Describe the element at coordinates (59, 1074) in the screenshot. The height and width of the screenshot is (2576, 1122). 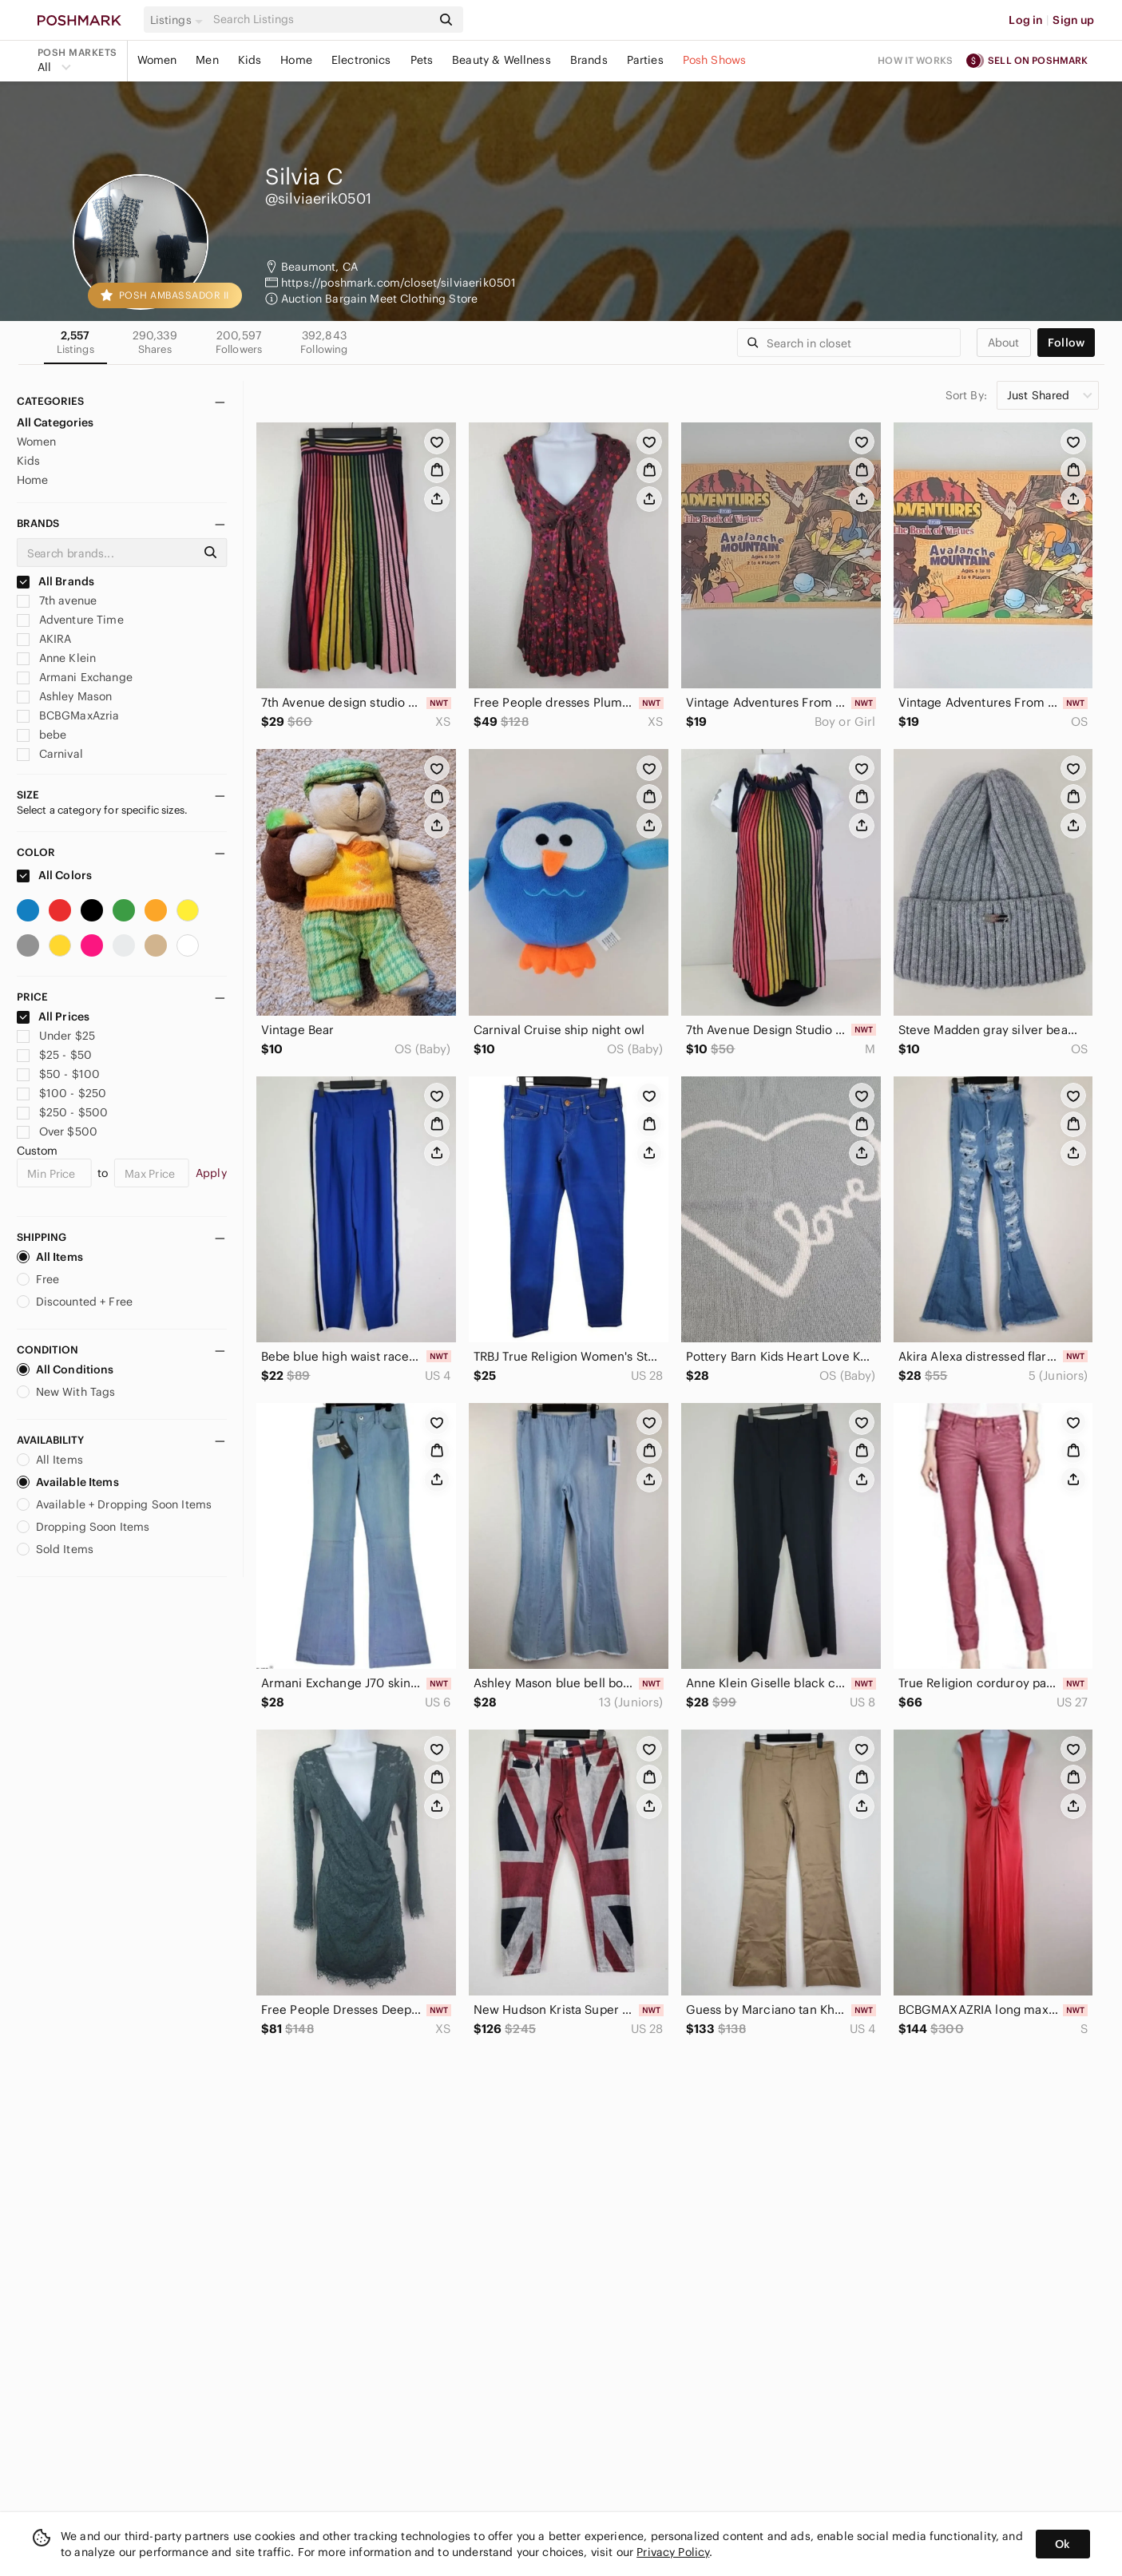
I see `$50 - $100` at that location.